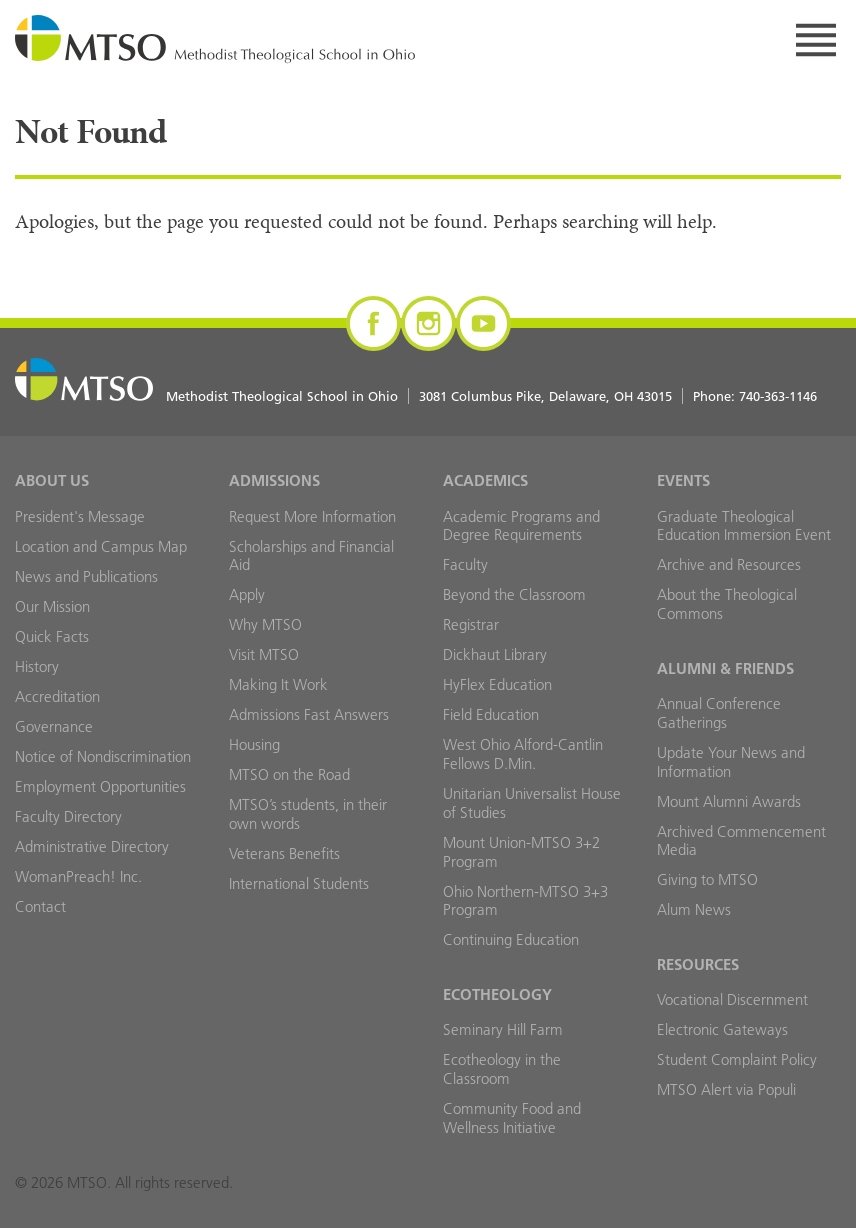 The width and height of the screenshot is (856, 1228). What do you see at coordinates (744, 526) in the screenshot?
I see `Graduate Theological Education Immersion Event` at bounding box center [744, 526].